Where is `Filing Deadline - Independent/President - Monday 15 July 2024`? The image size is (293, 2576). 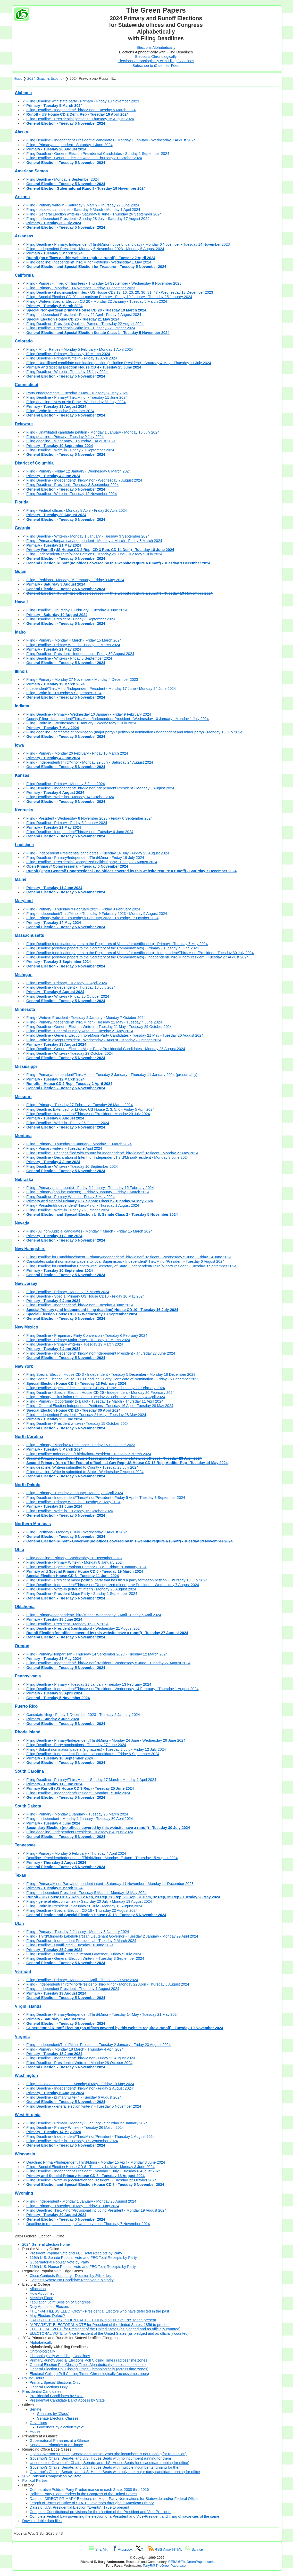 Filing Deadline - Independent/President - Monday 15 July 2024 is located at coordinates (78, 1793).